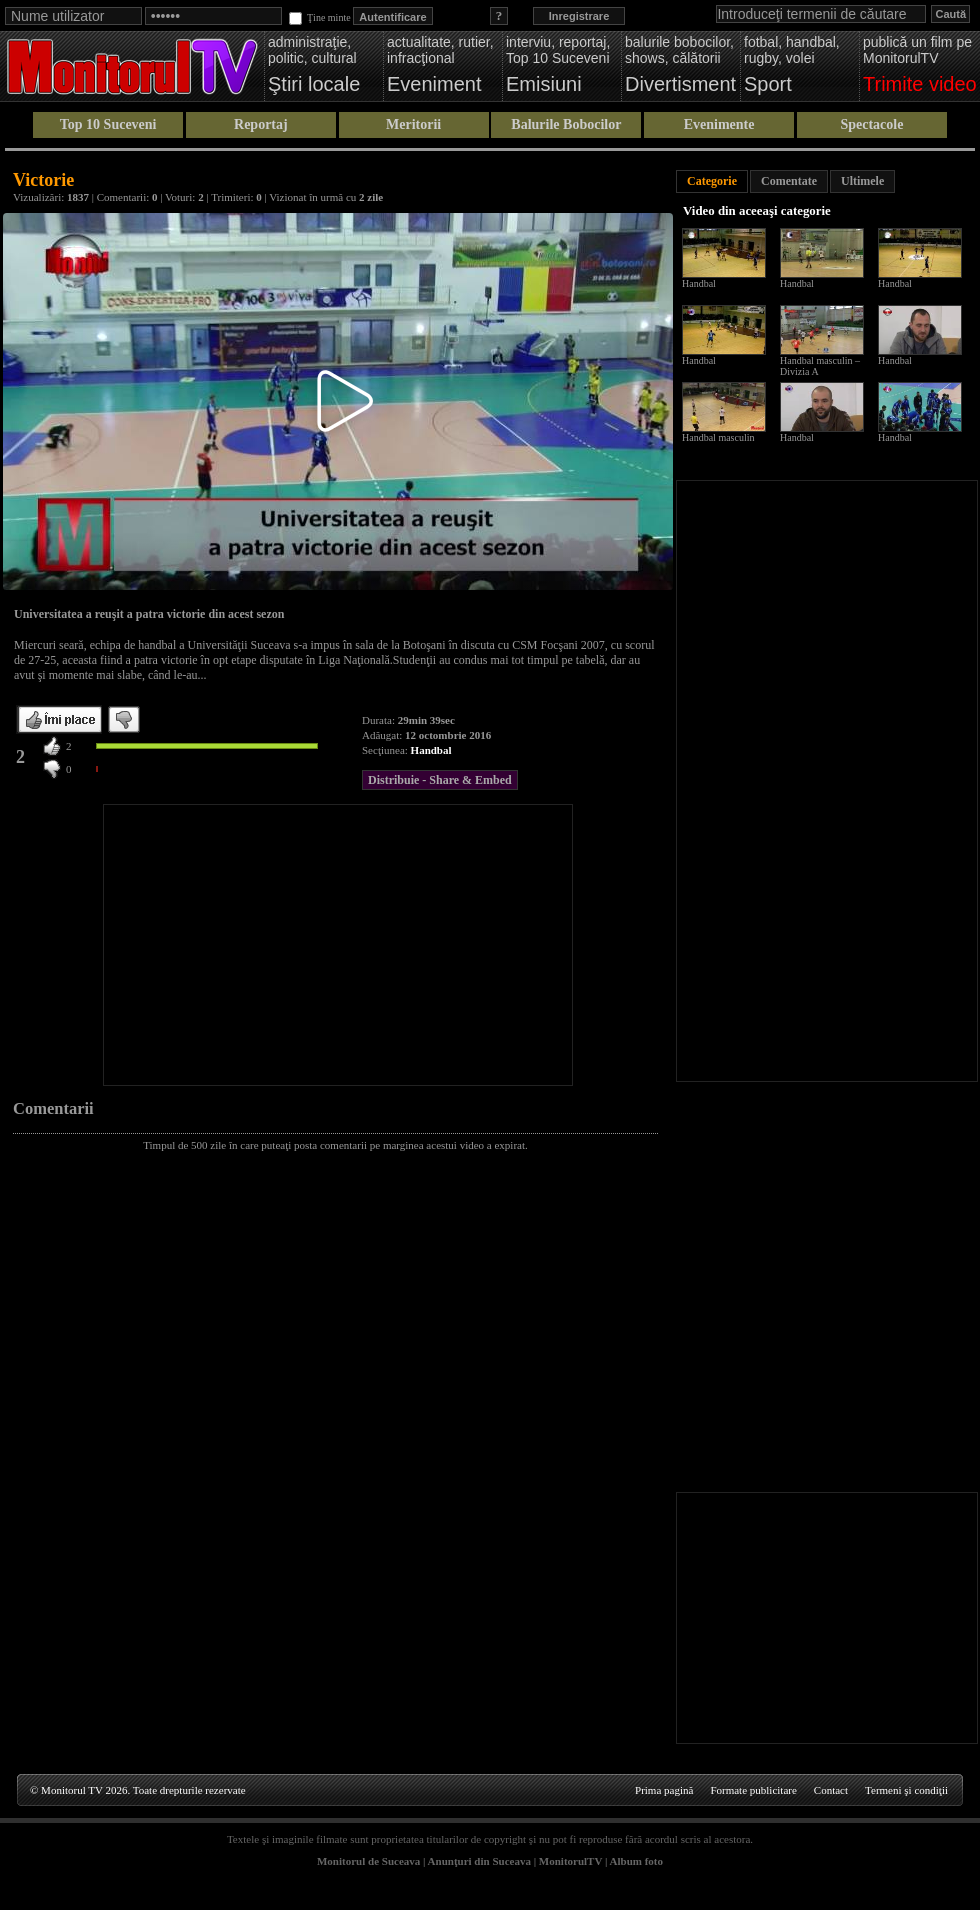 Image resolution: width=980 pixels, height=1910 pixels. What do you see at coordinates (712, 181) in the screenshot?
I see `Categorie` at bounding box center [712, 181].